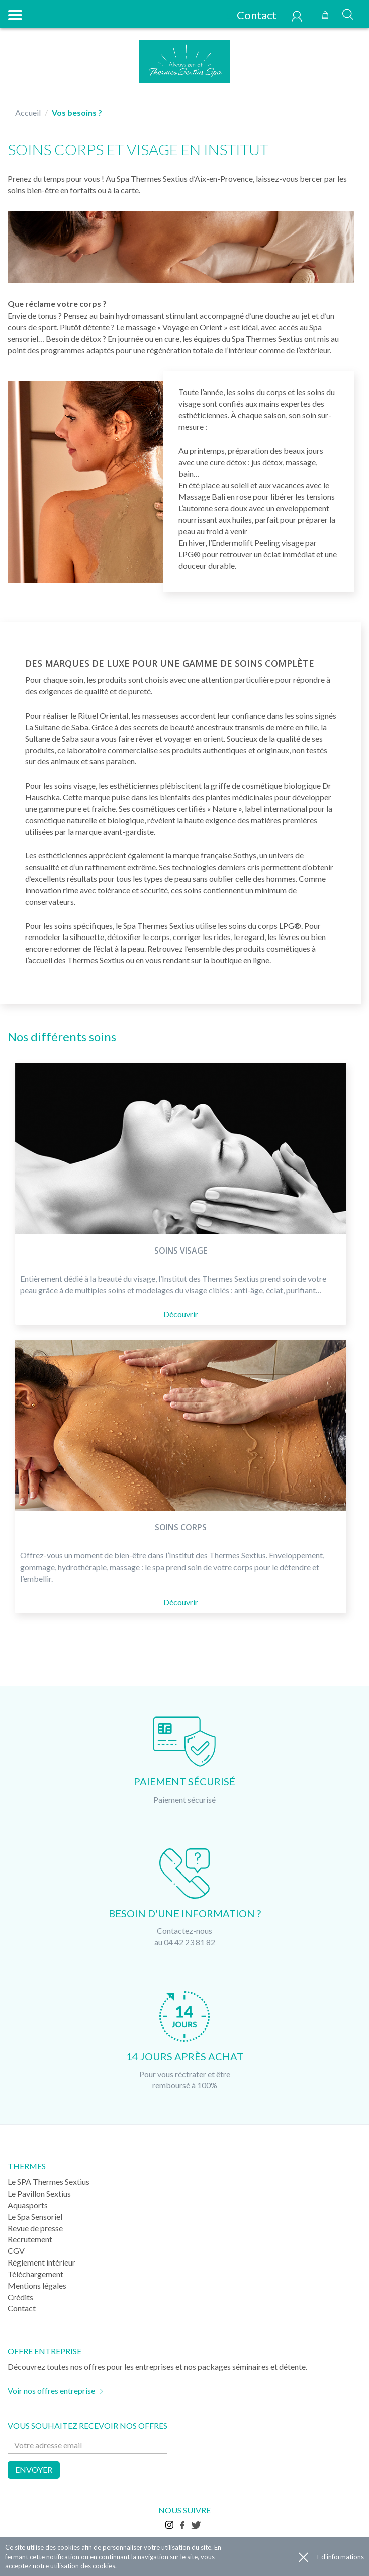  Describe the element at coordinates (33, 2469) in the screenshot. I see `Envoyer` at that location.